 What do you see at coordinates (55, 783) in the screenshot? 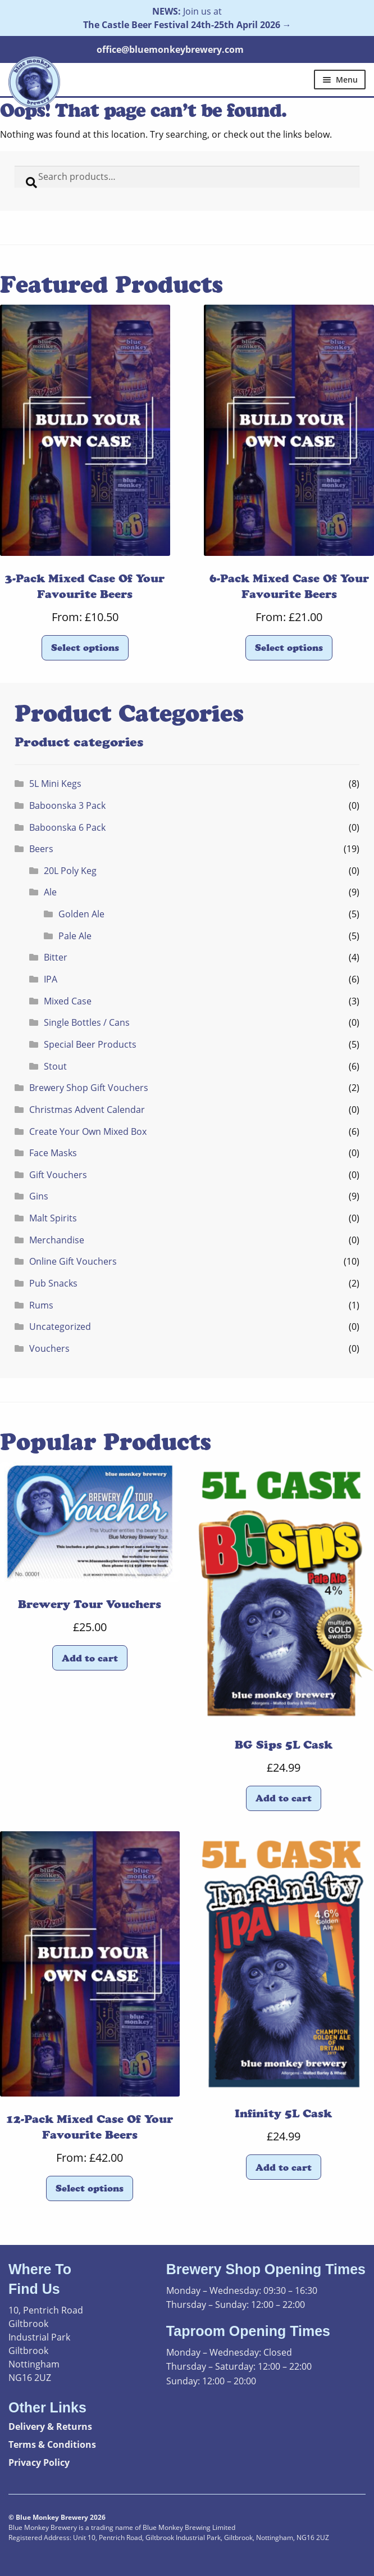
I see `5L Mini Kegs` at bounding box center [55, 783].